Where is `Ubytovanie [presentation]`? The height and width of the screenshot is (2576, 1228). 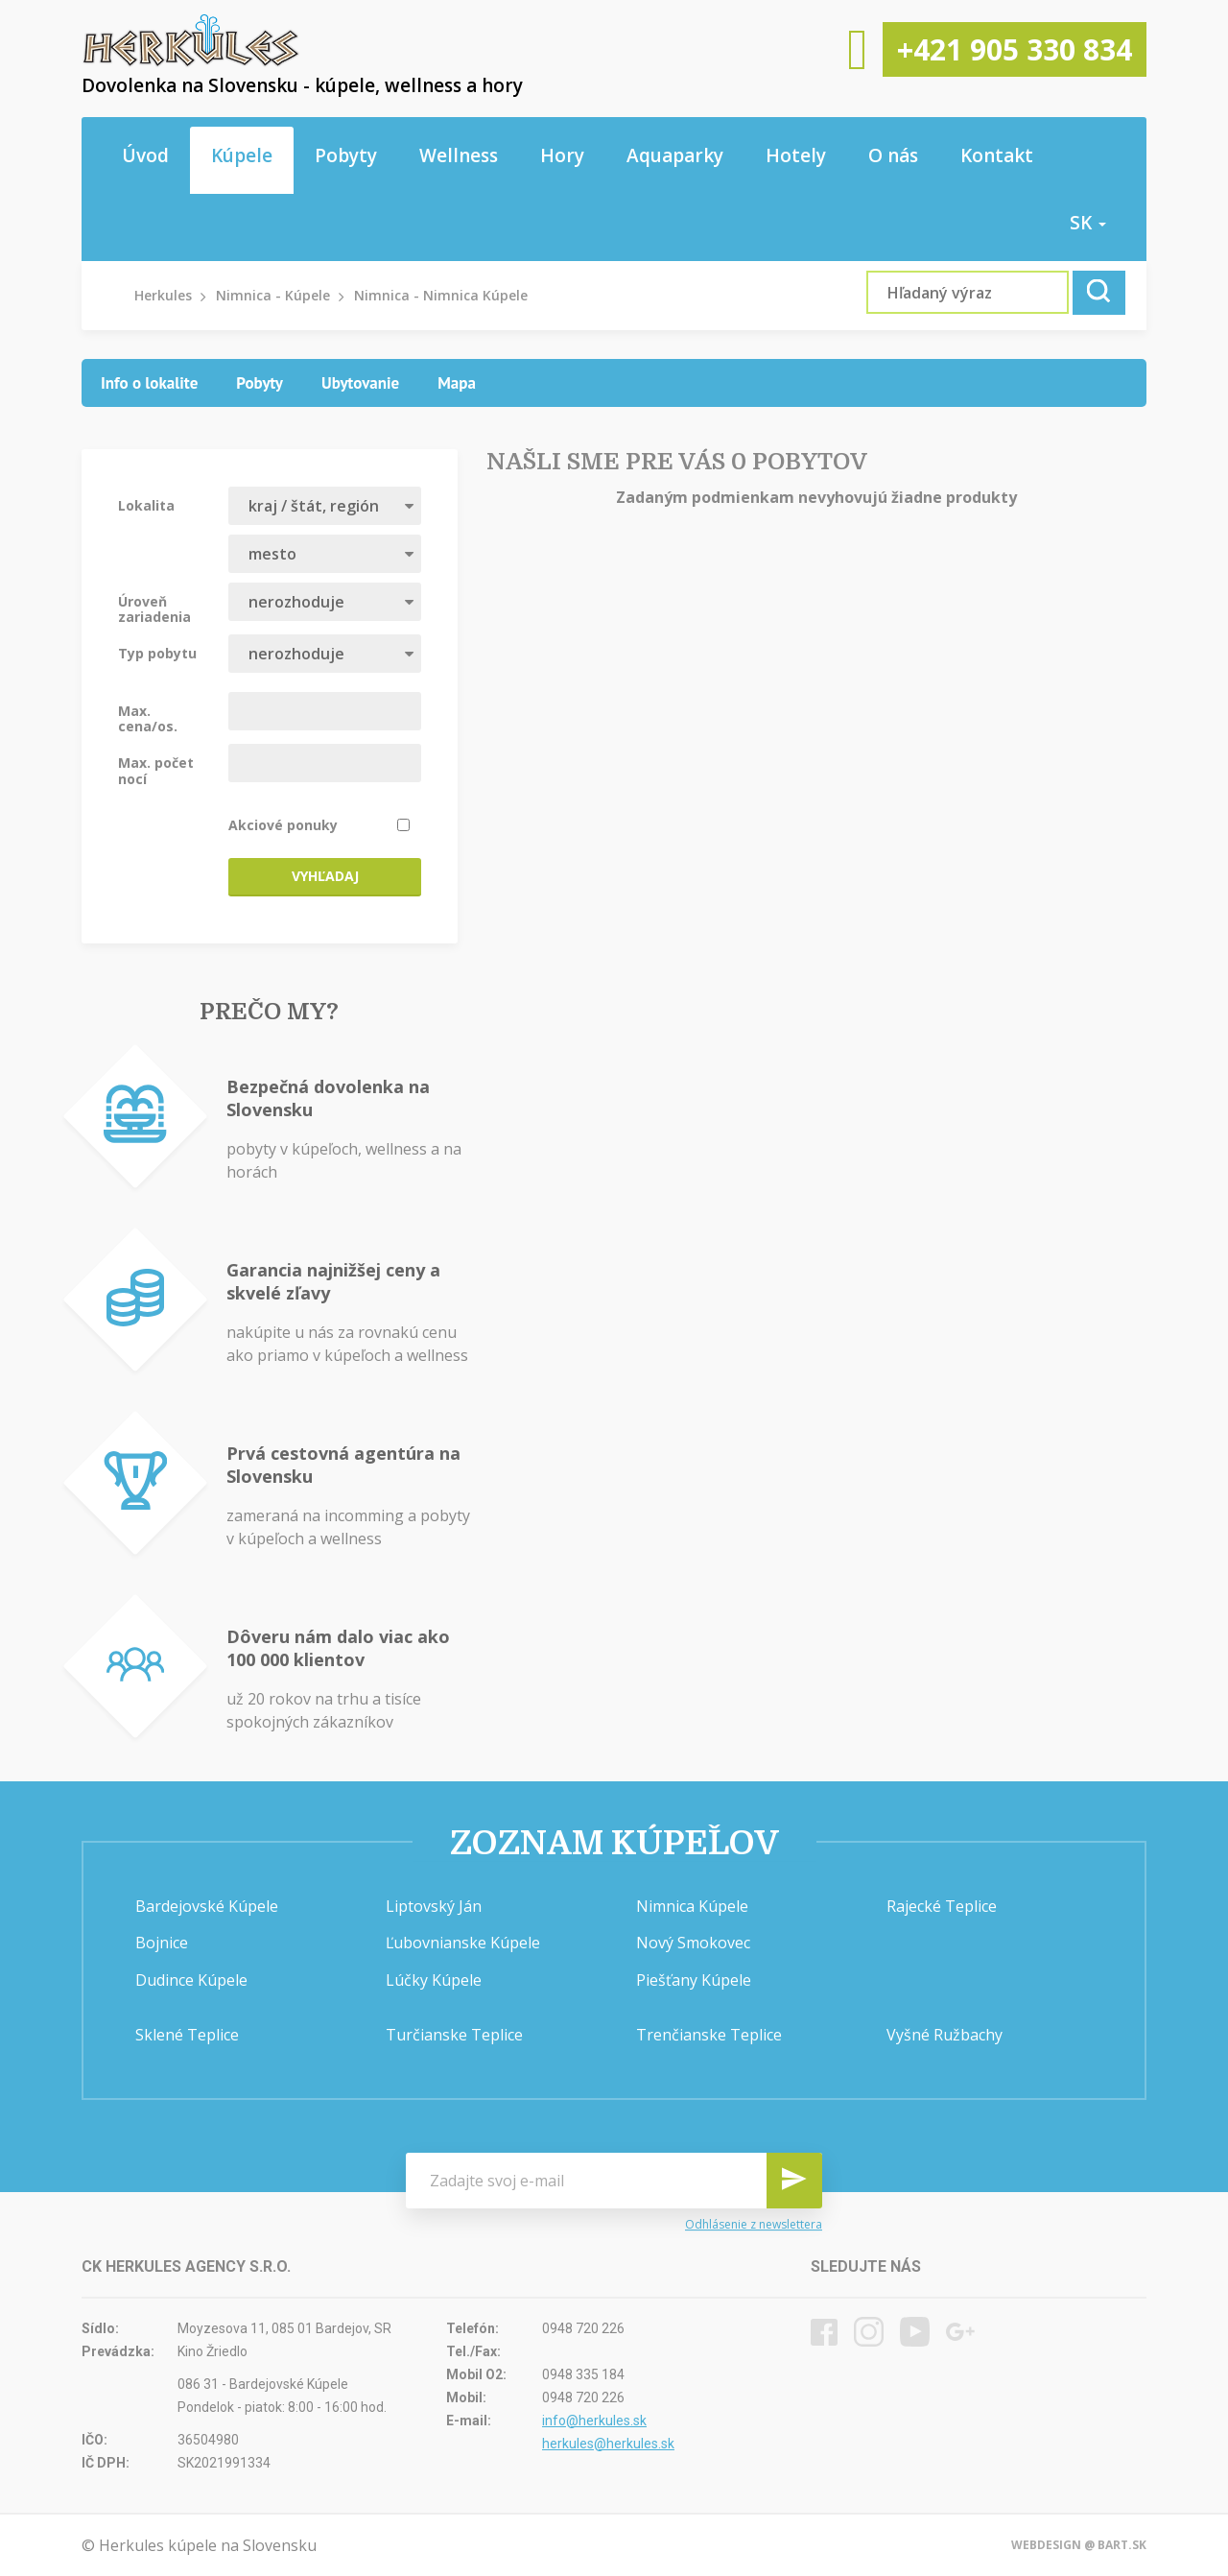 Ubytovanie [presentation] is located at coordinates (360, 383).